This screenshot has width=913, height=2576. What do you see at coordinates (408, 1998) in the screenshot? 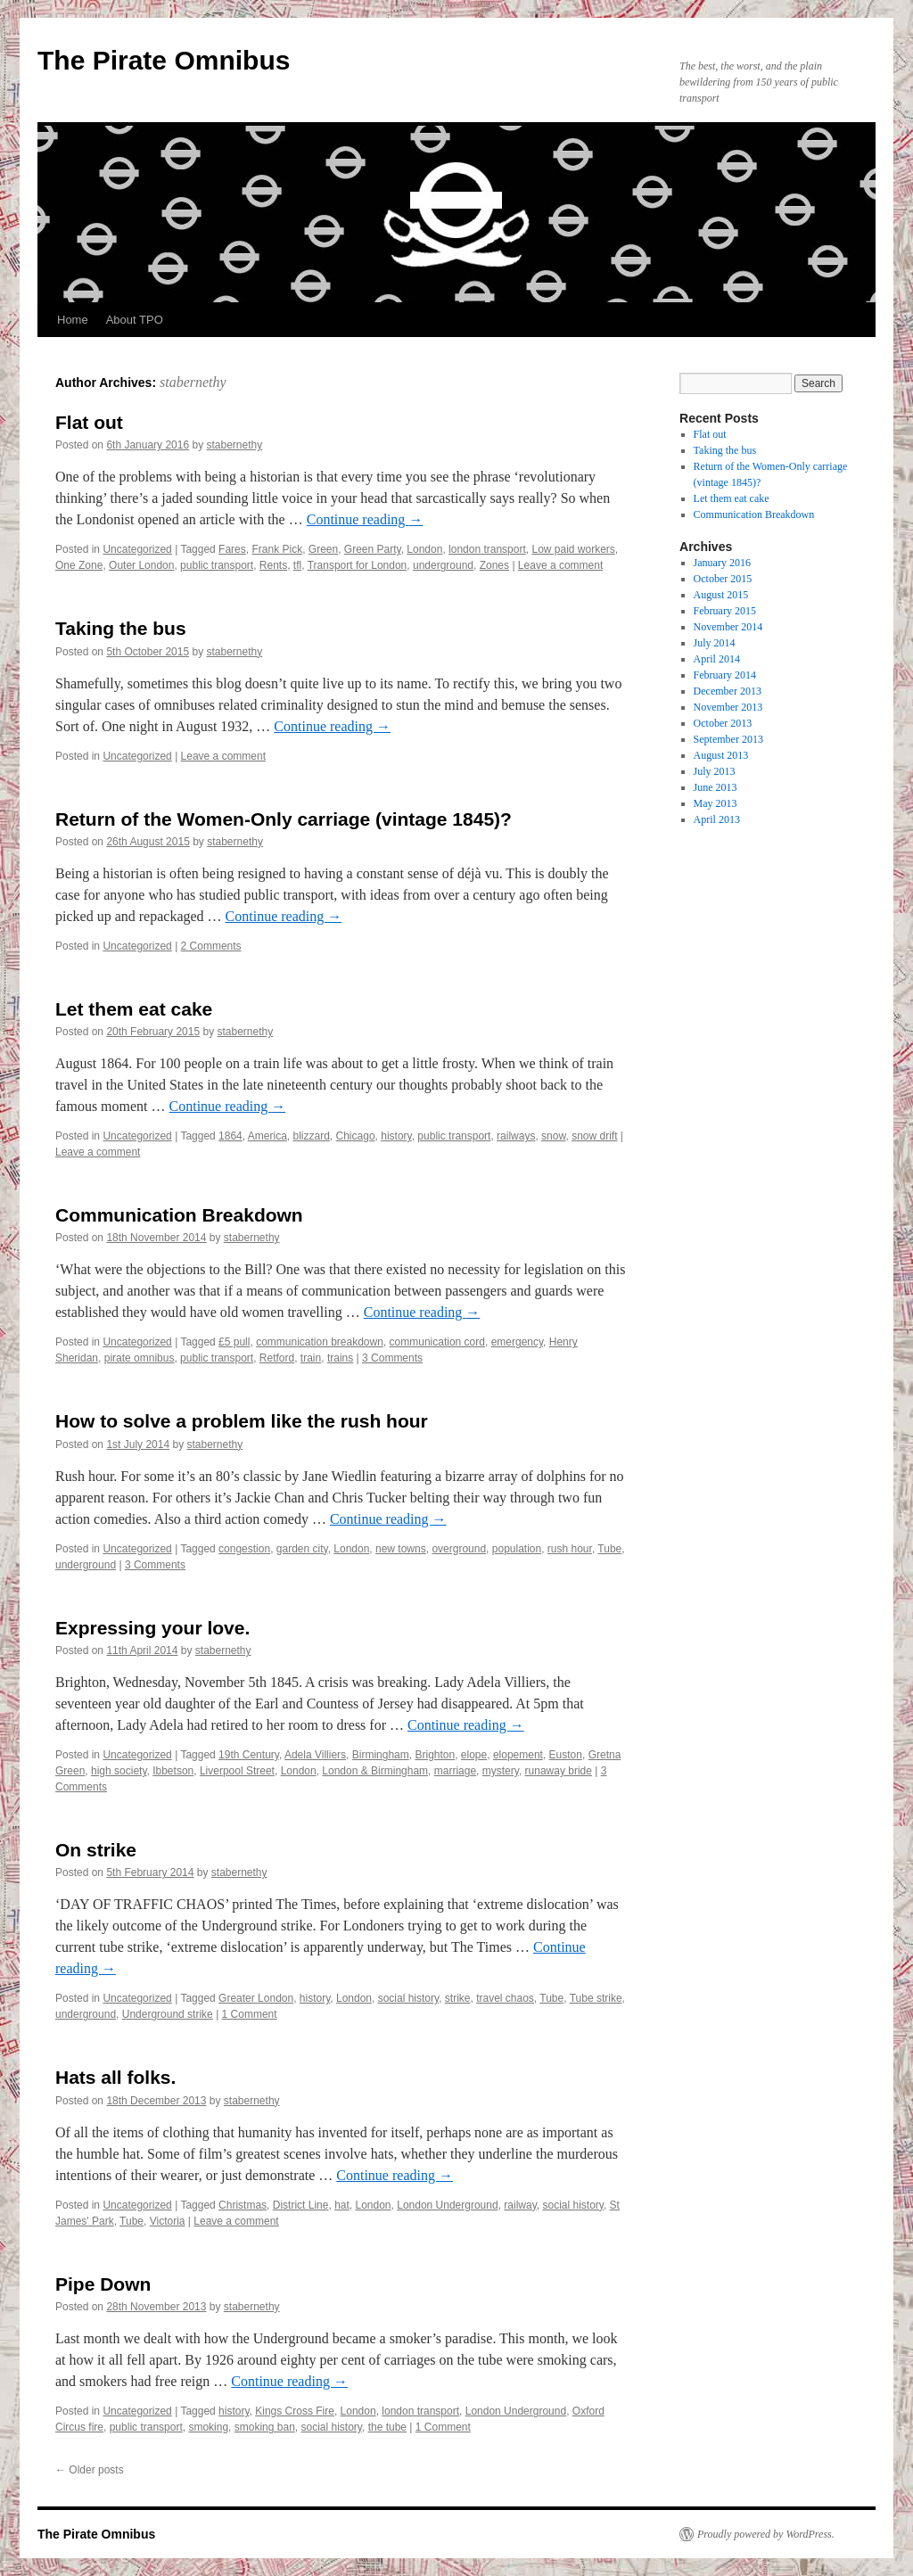
I see `social history` at bounding box center [408, 1998].